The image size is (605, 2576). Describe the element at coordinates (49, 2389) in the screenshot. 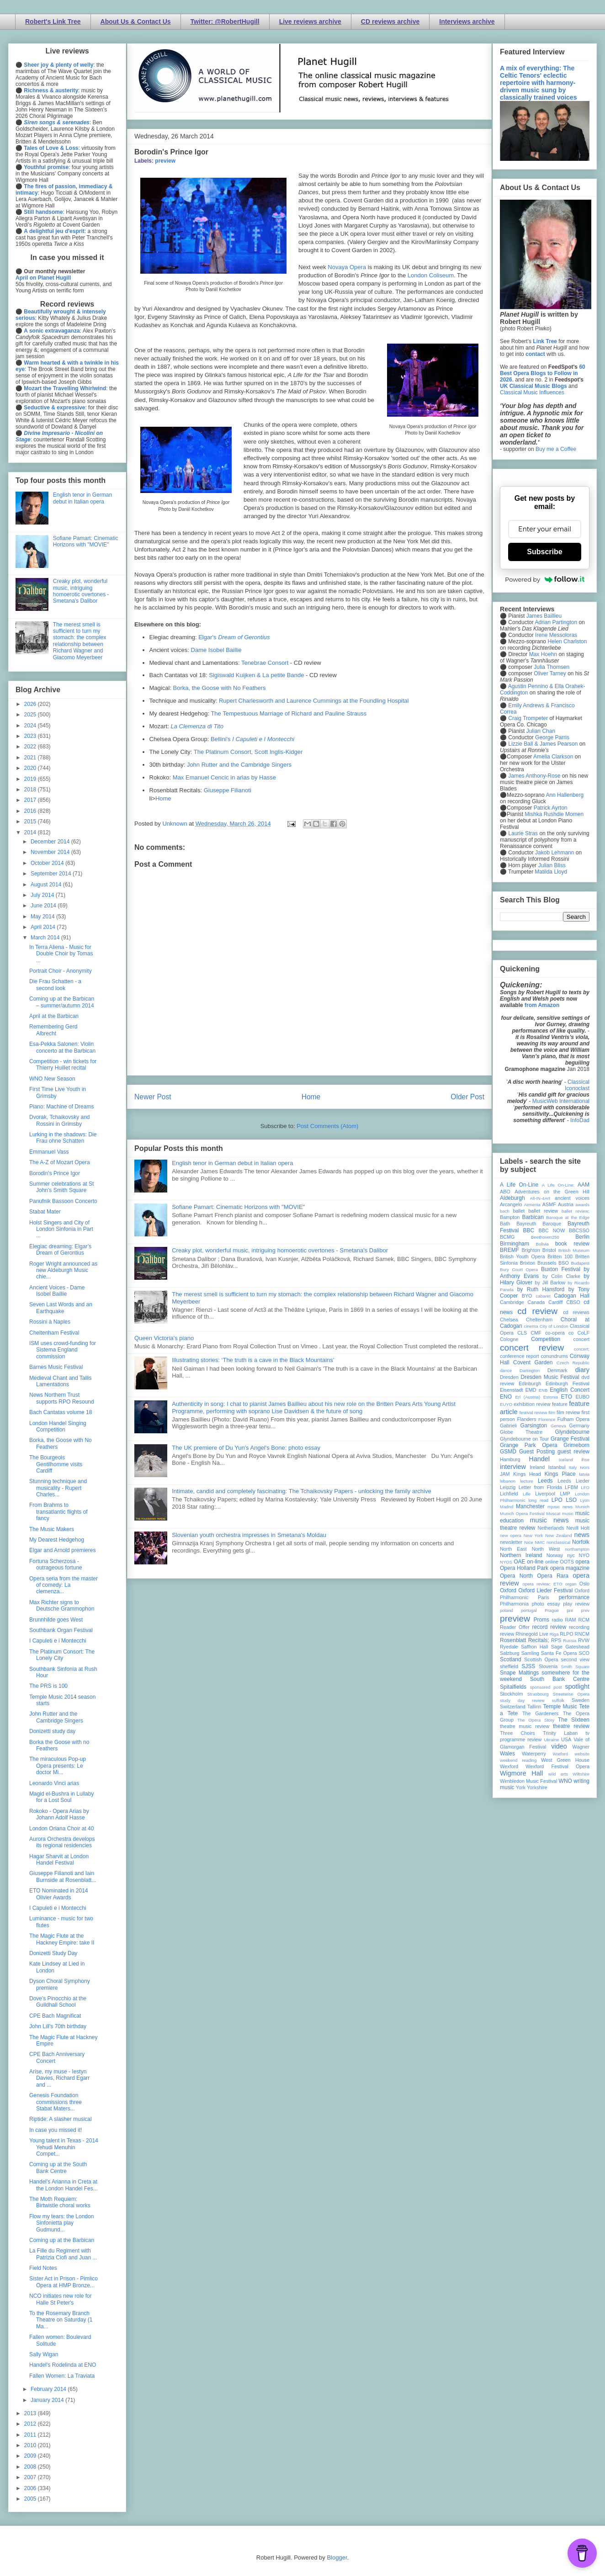

I see `February 2014` at that location.